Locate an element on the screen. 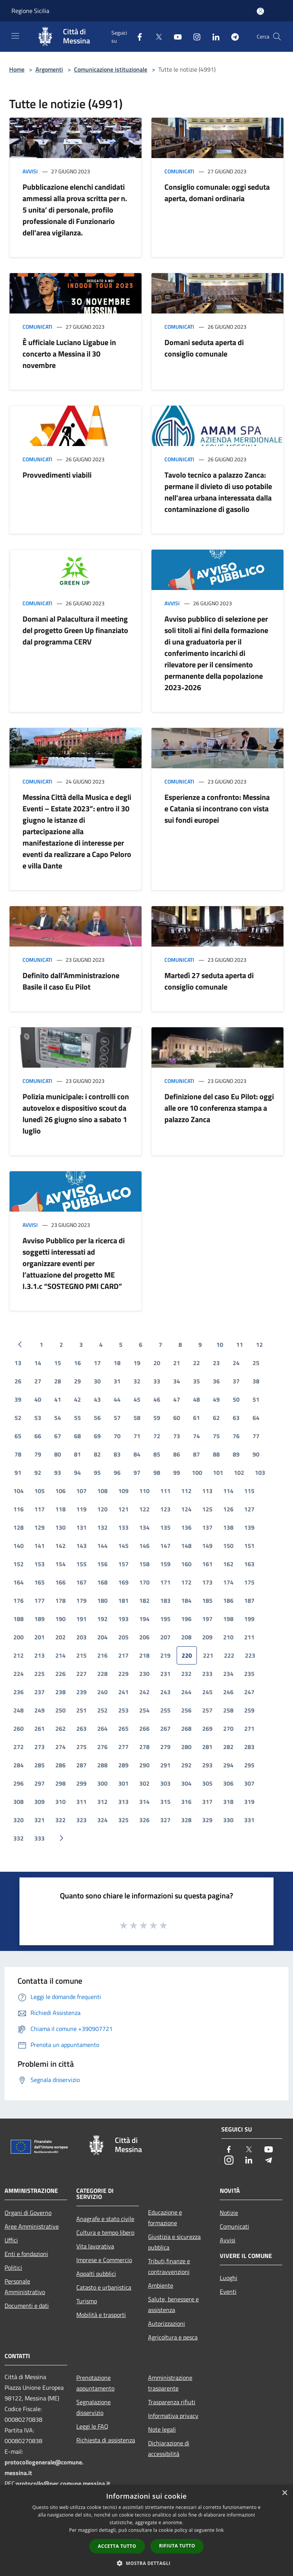 This screenshot has width=293, height=2576. 68 is located at coordinates (77, 1436).